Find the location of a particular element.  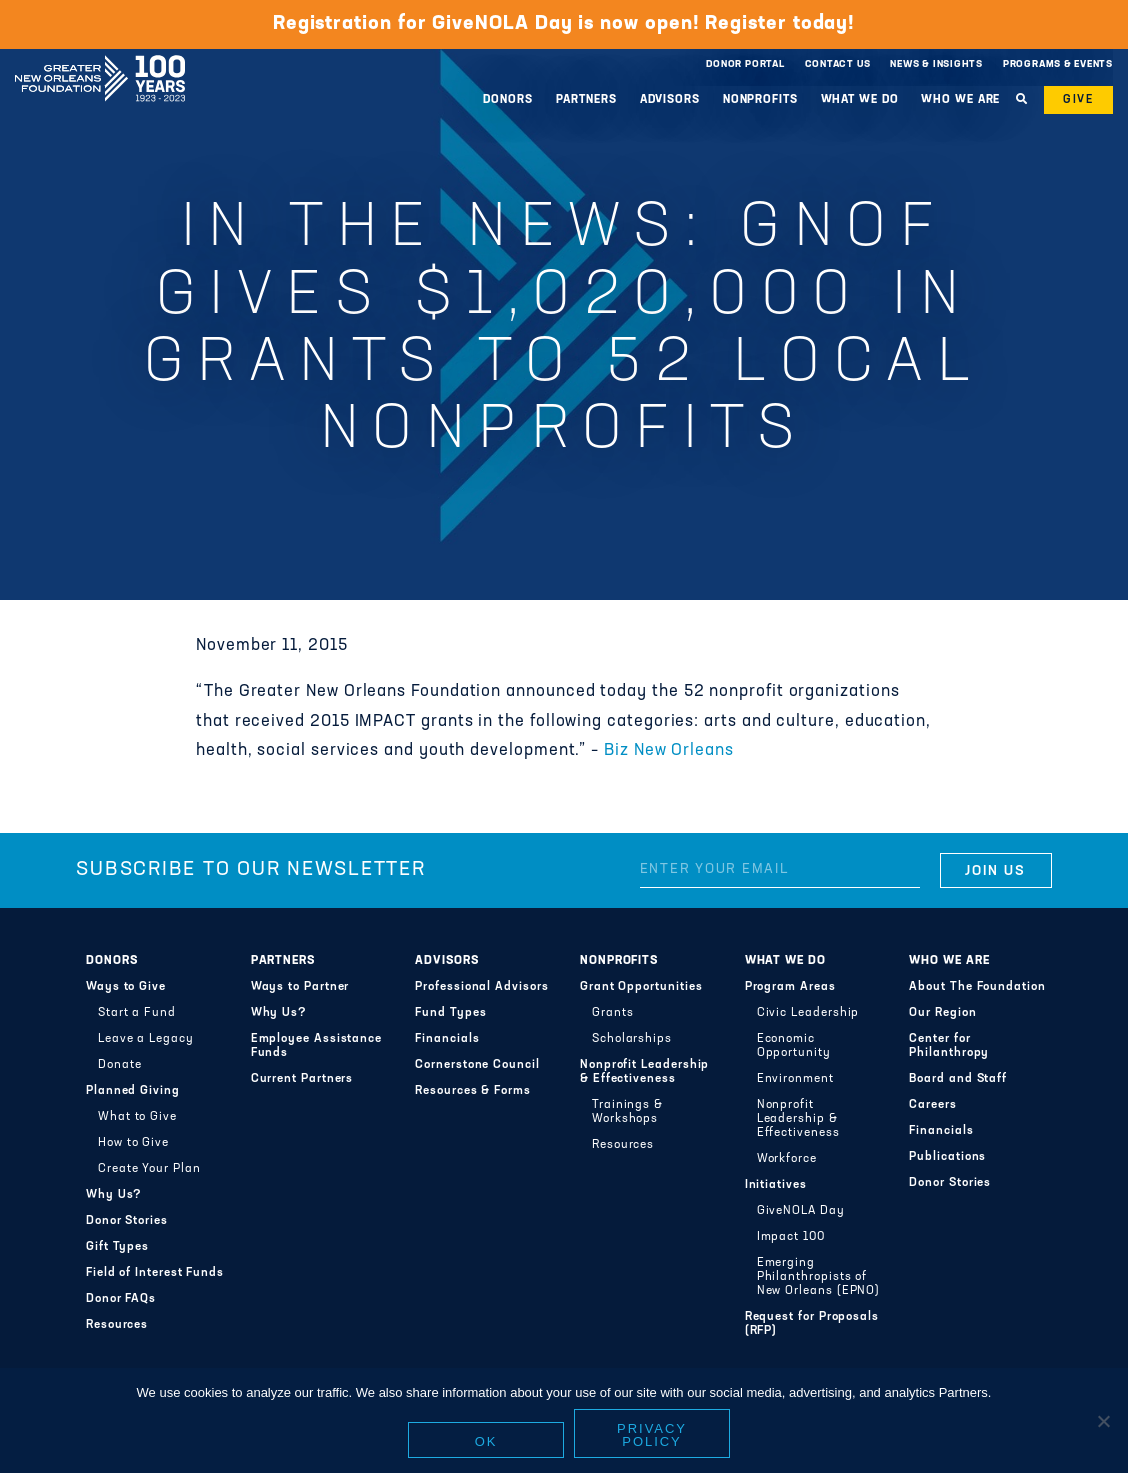

Registration for GiveNOLA Day is now open! Register today! is located at coordinates (564, 24).